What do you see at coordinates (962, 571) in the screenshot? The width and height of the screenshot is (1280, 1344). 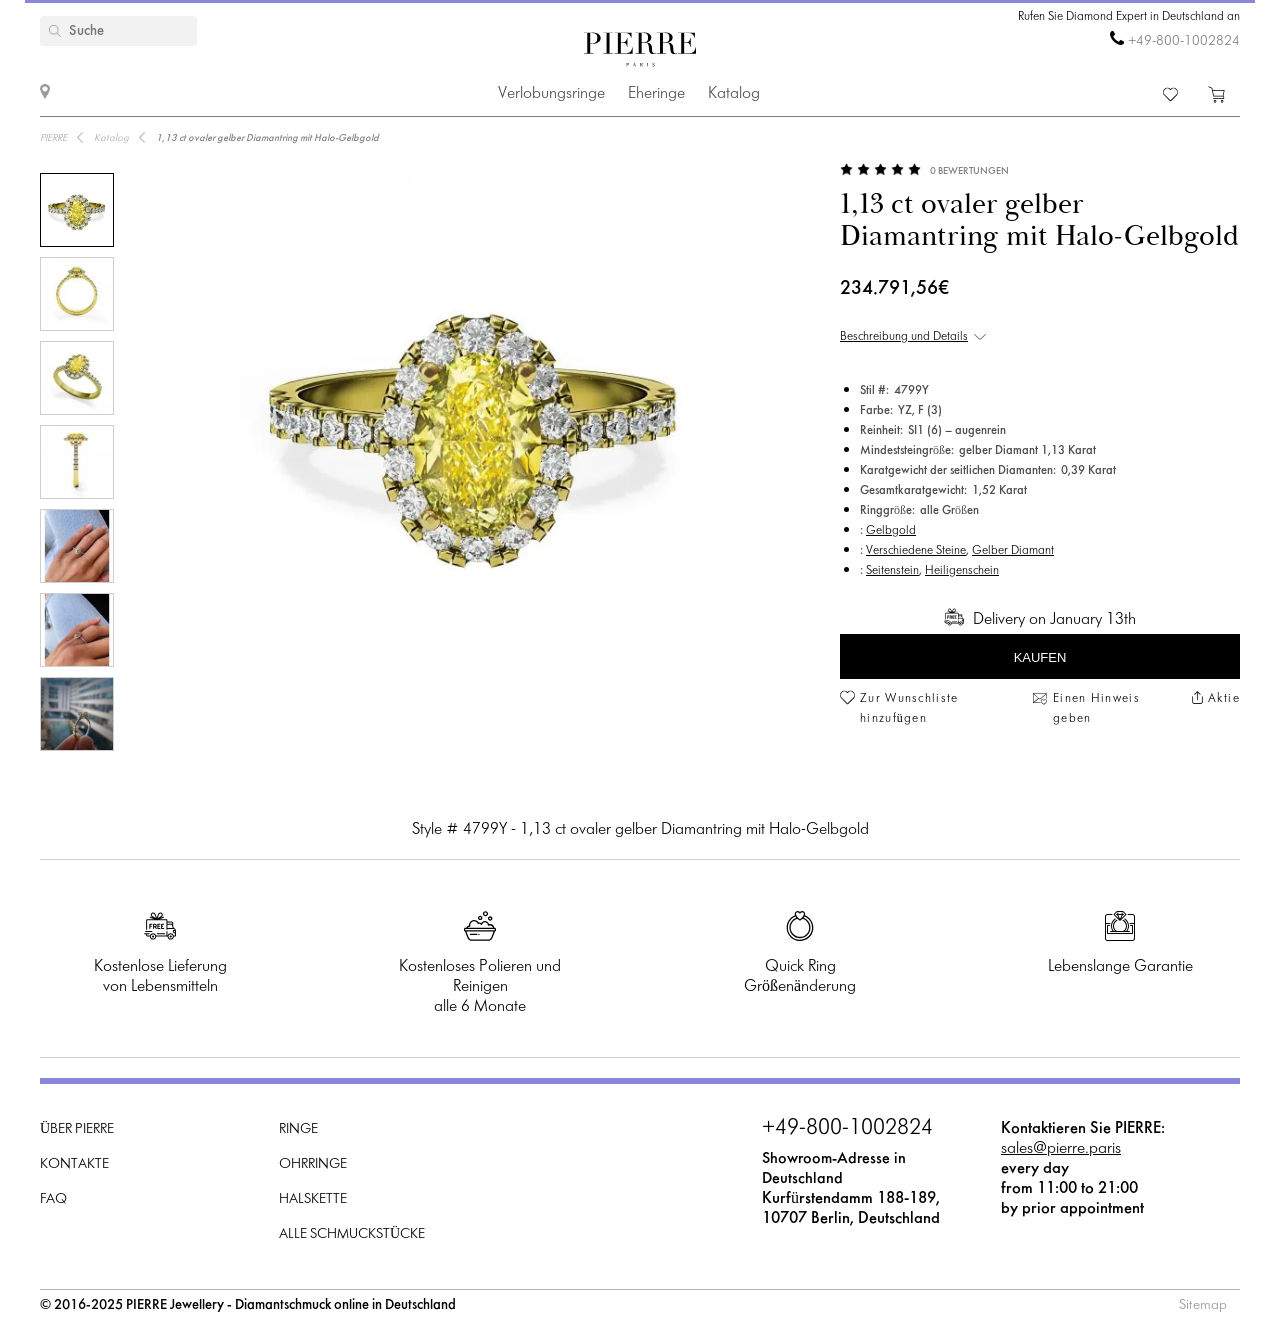 I see `Heiligenschein` at bounding box center [962, 571].